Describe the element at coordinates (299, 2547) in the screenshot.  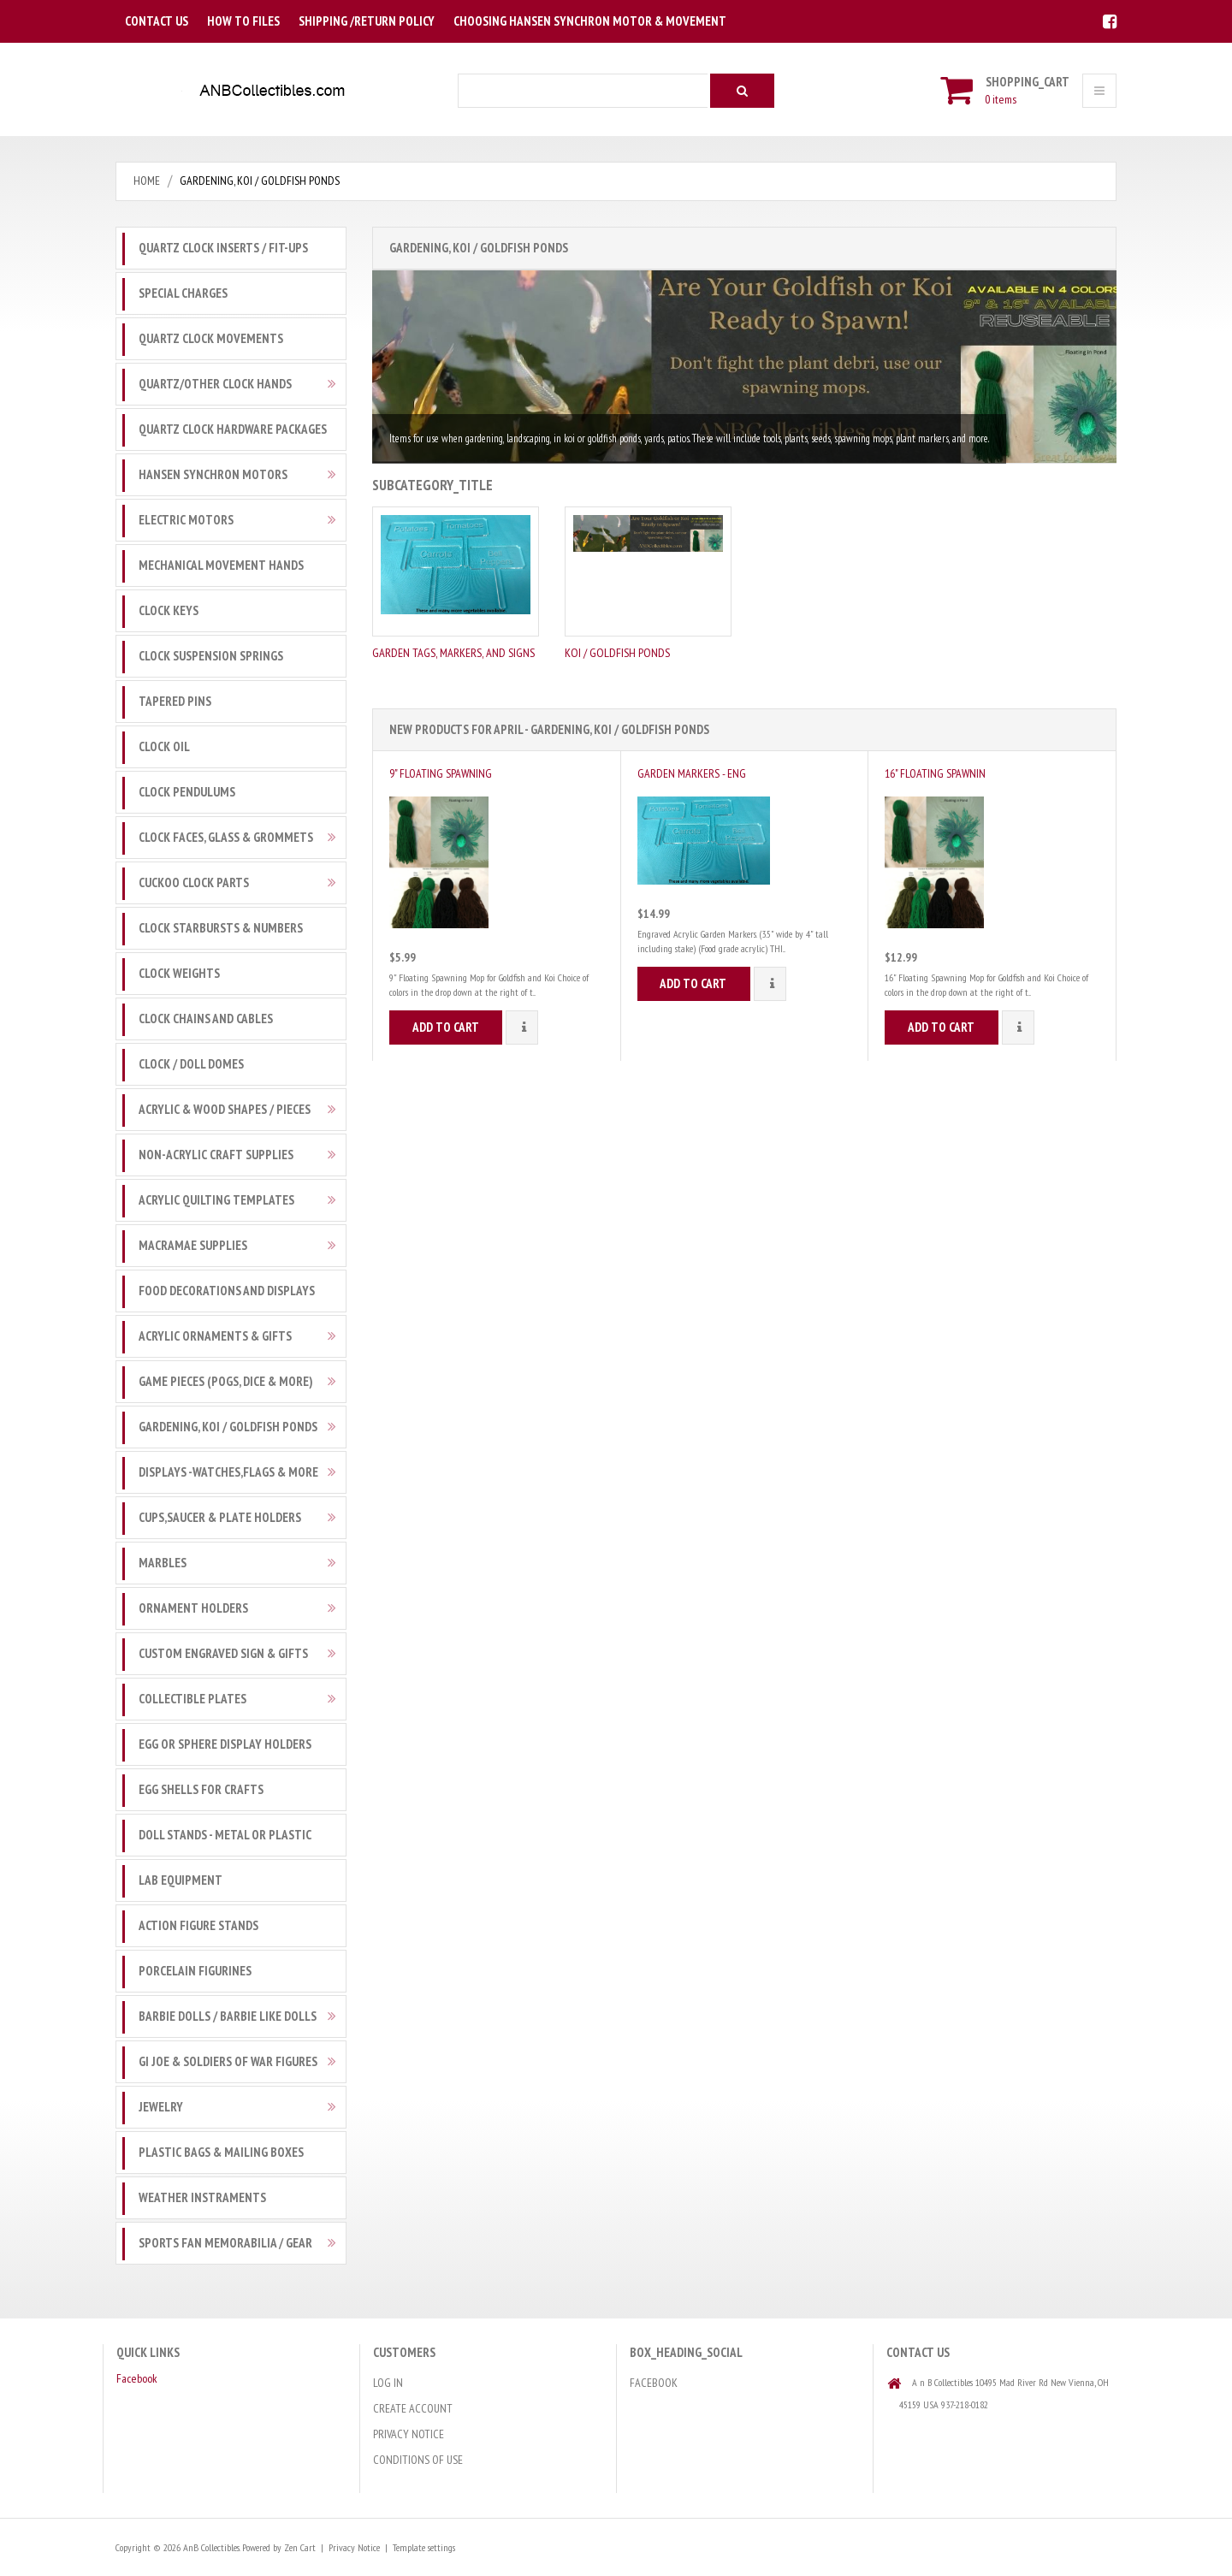
I see `Zen Cart` at that location.